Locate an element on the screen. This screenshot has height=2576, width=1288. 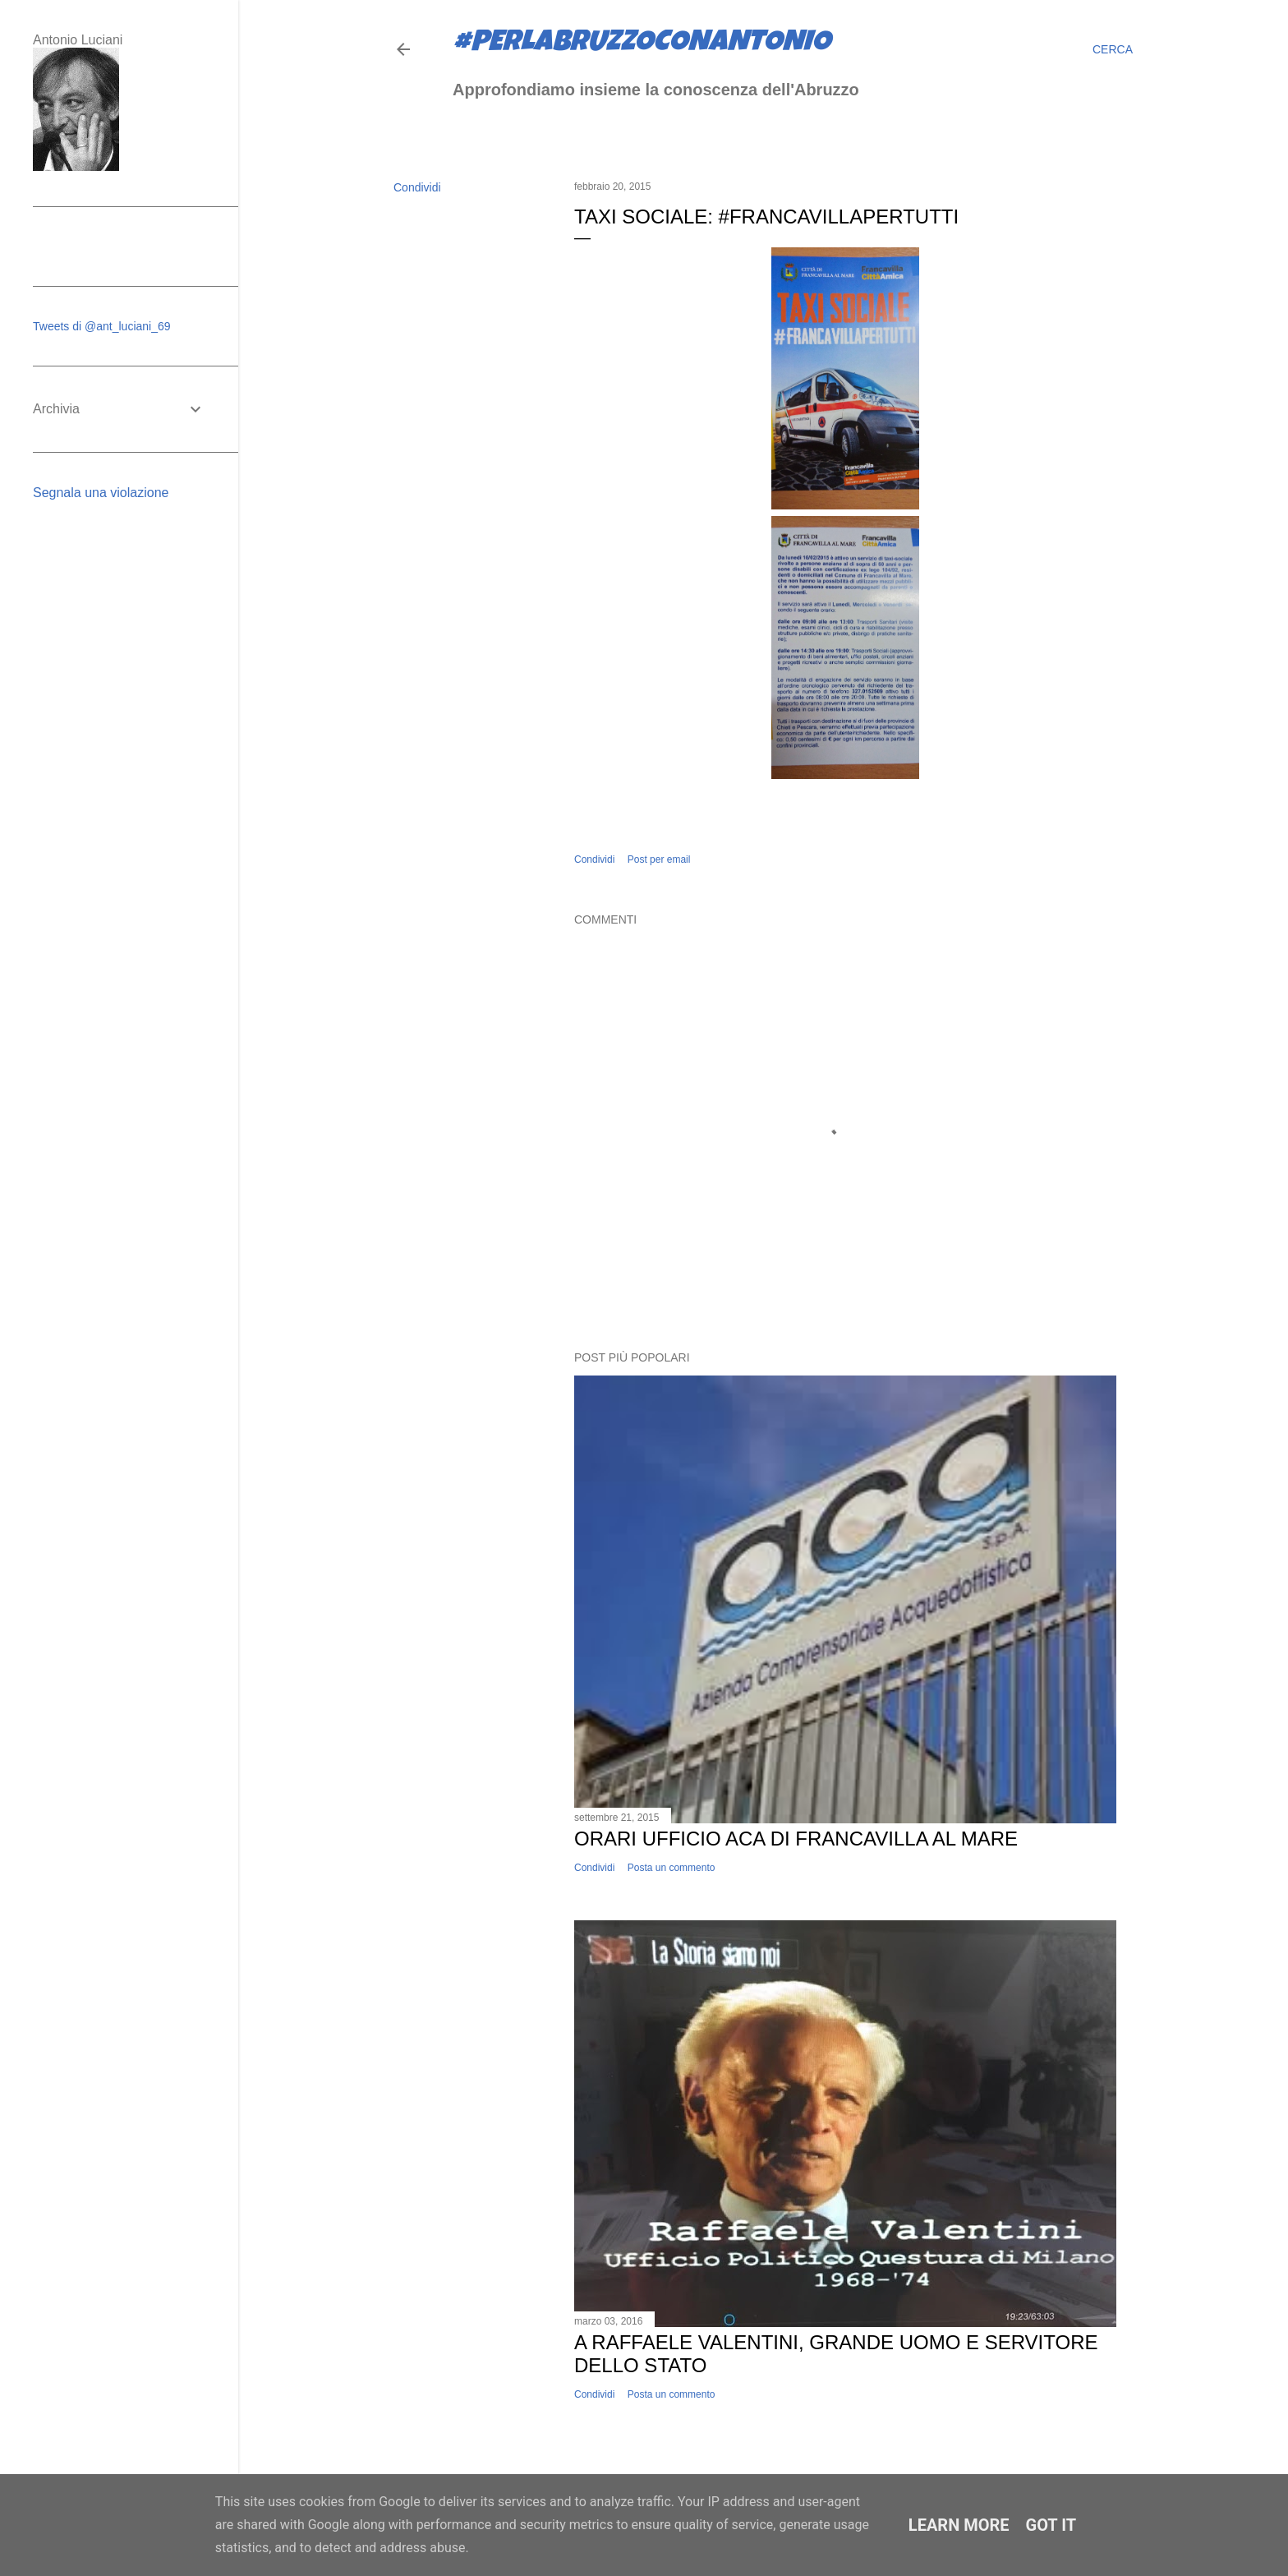
Segnala una violazione is located at coordinates (100, 493).